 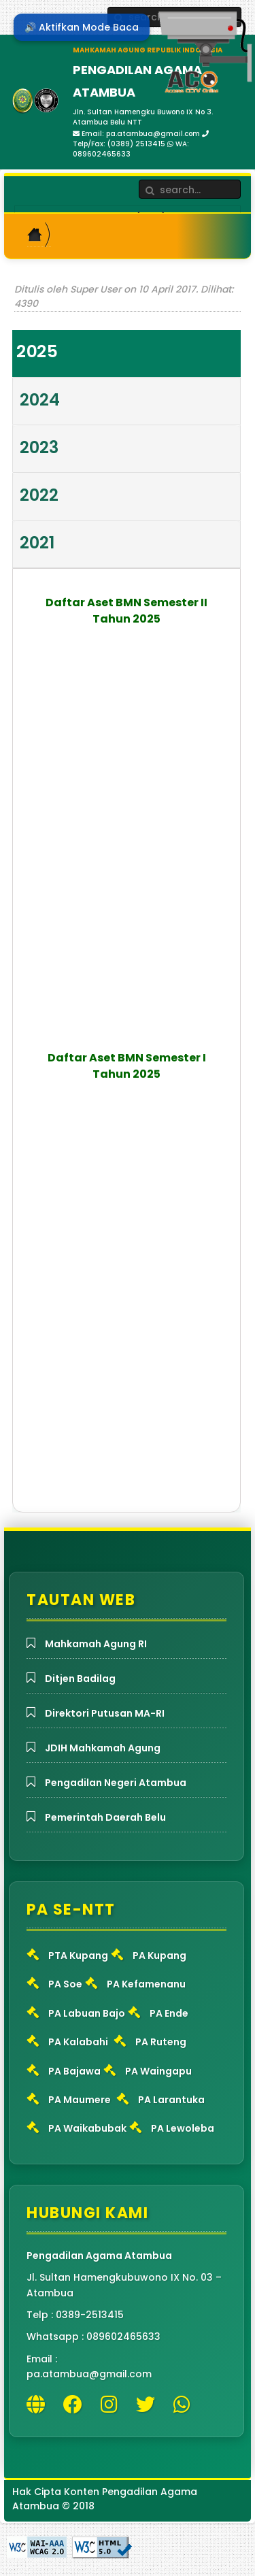 What do you see at coordinates (86, 2013) in the screenshot?
I see `PA Labuan Bajo` at bounding box center [86, 2013].